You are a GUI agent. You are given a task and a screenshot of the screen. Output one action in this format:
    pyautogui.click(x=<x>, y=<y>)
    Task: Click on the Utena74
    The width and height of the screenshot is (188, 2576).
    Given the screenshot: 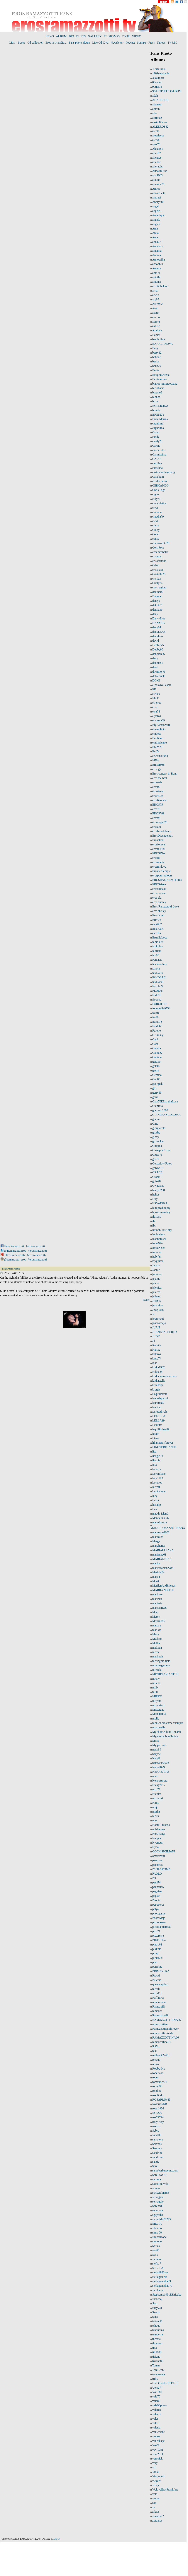 What is the action you would take?
    pyautogui.click(x=157, y=2387)
    